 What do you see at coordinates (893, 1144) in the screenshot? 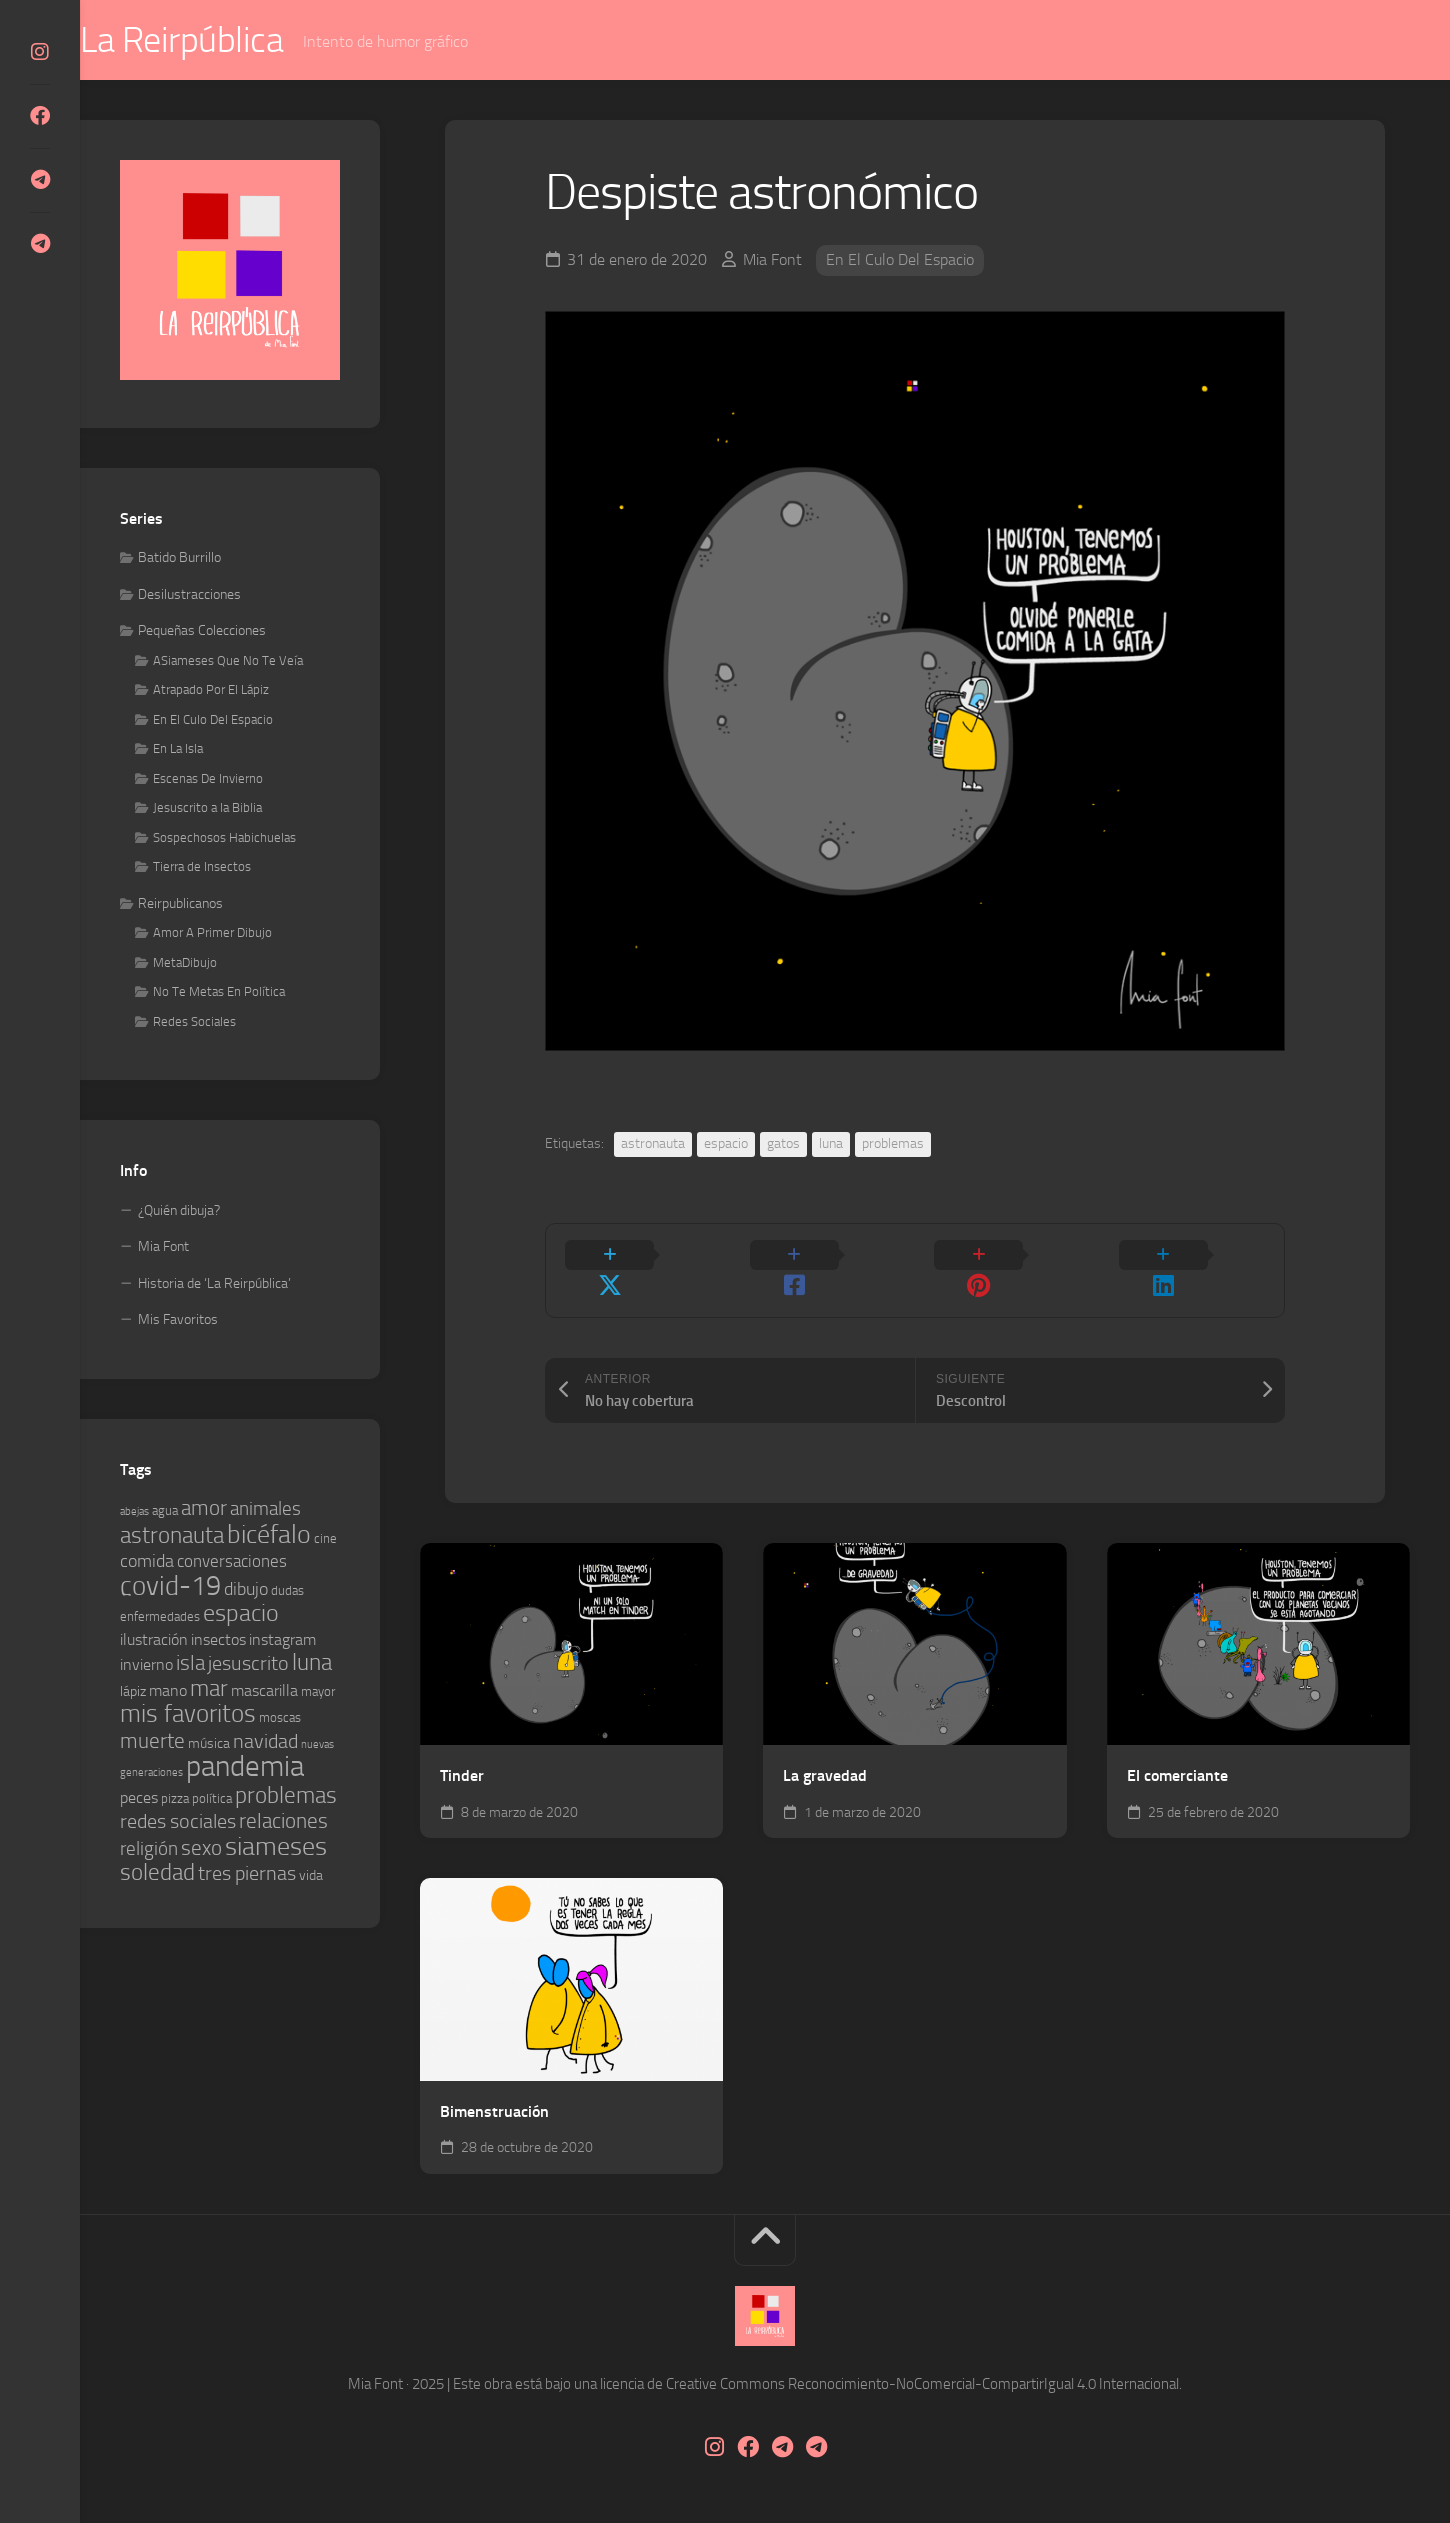
I see `problemas` at bounding box center [893, 1144].